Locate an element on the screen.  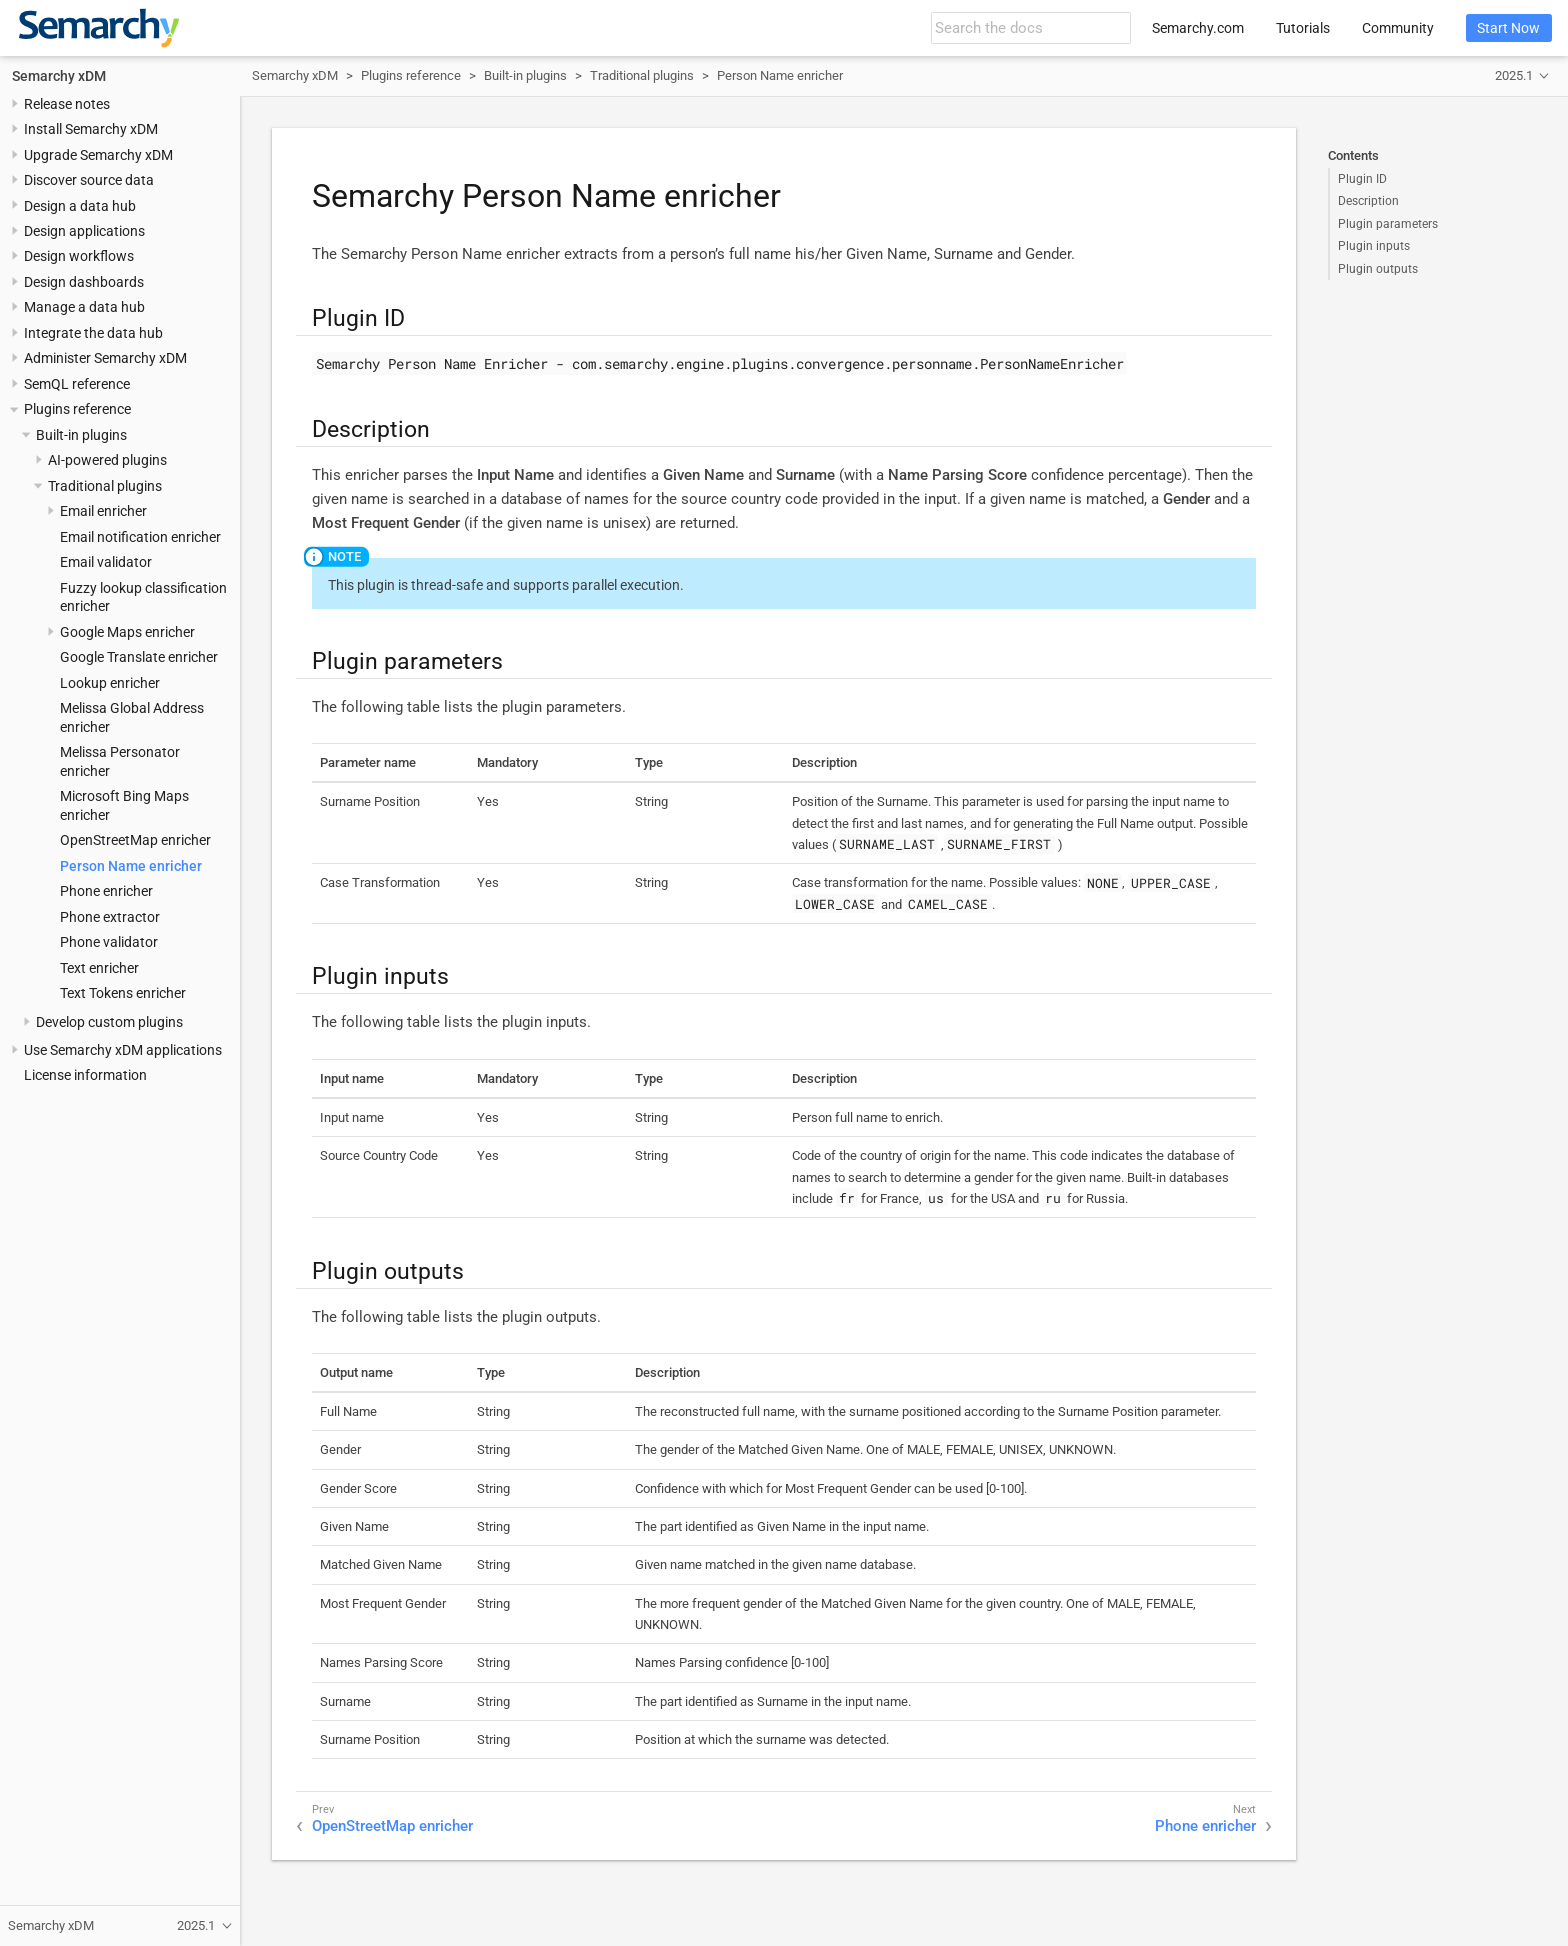
Plugins reference is located at coordinates (77, 409).